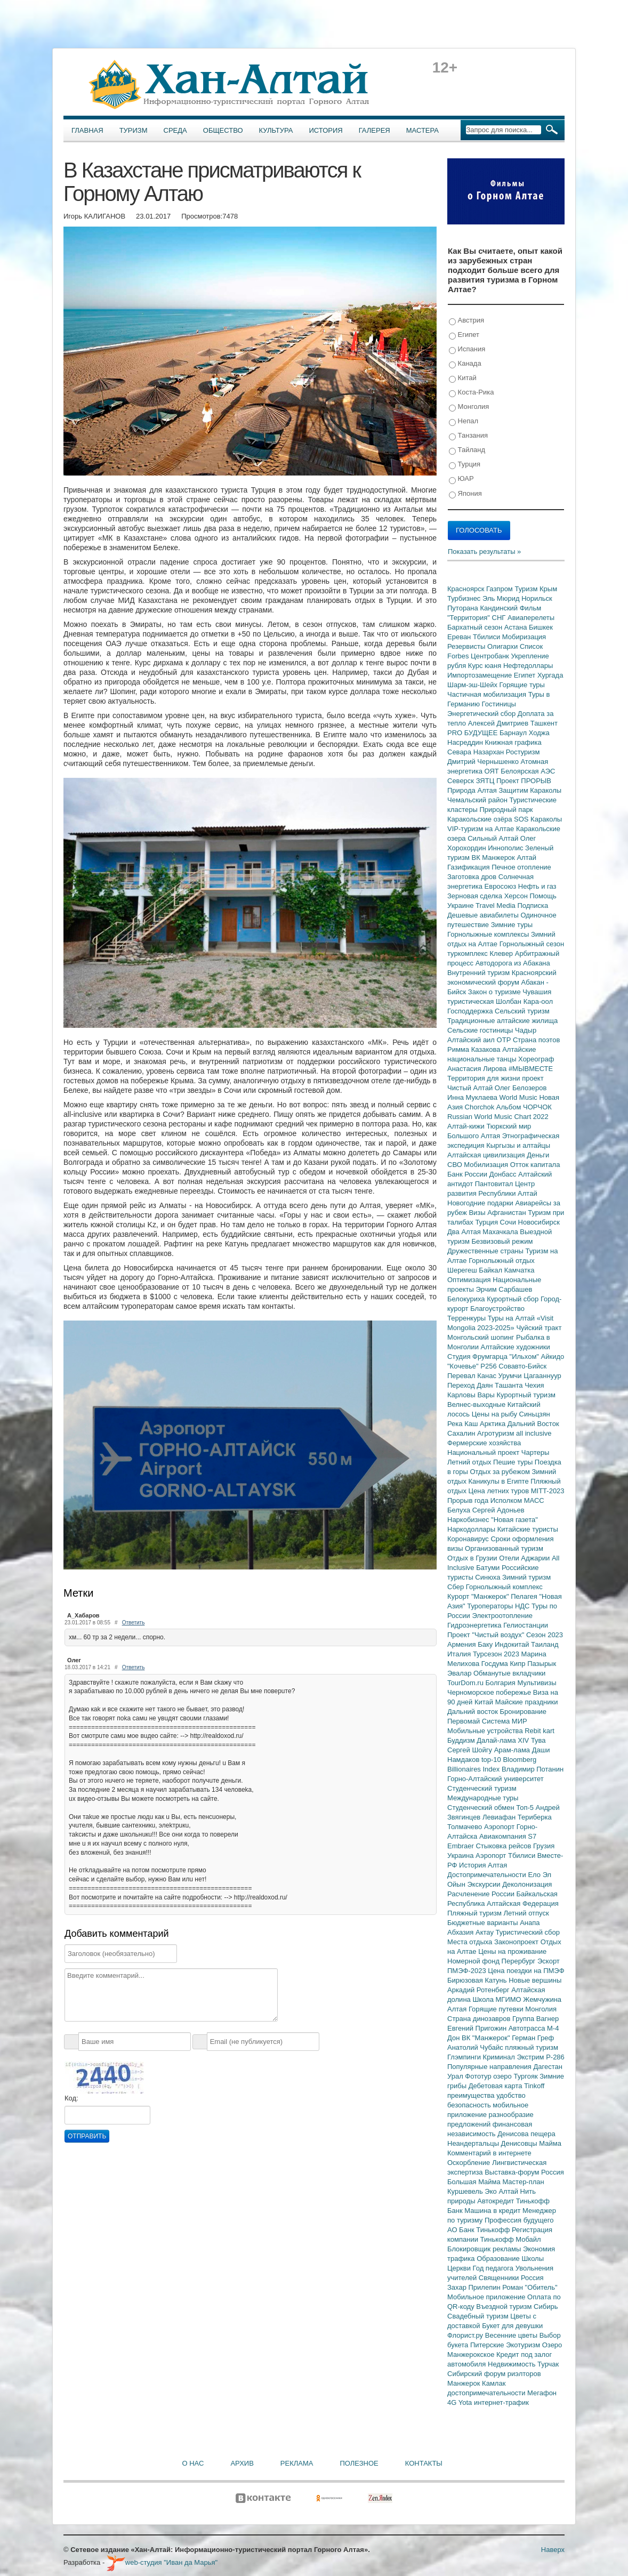  I want to click on Ростуризм, so click(523, 752).